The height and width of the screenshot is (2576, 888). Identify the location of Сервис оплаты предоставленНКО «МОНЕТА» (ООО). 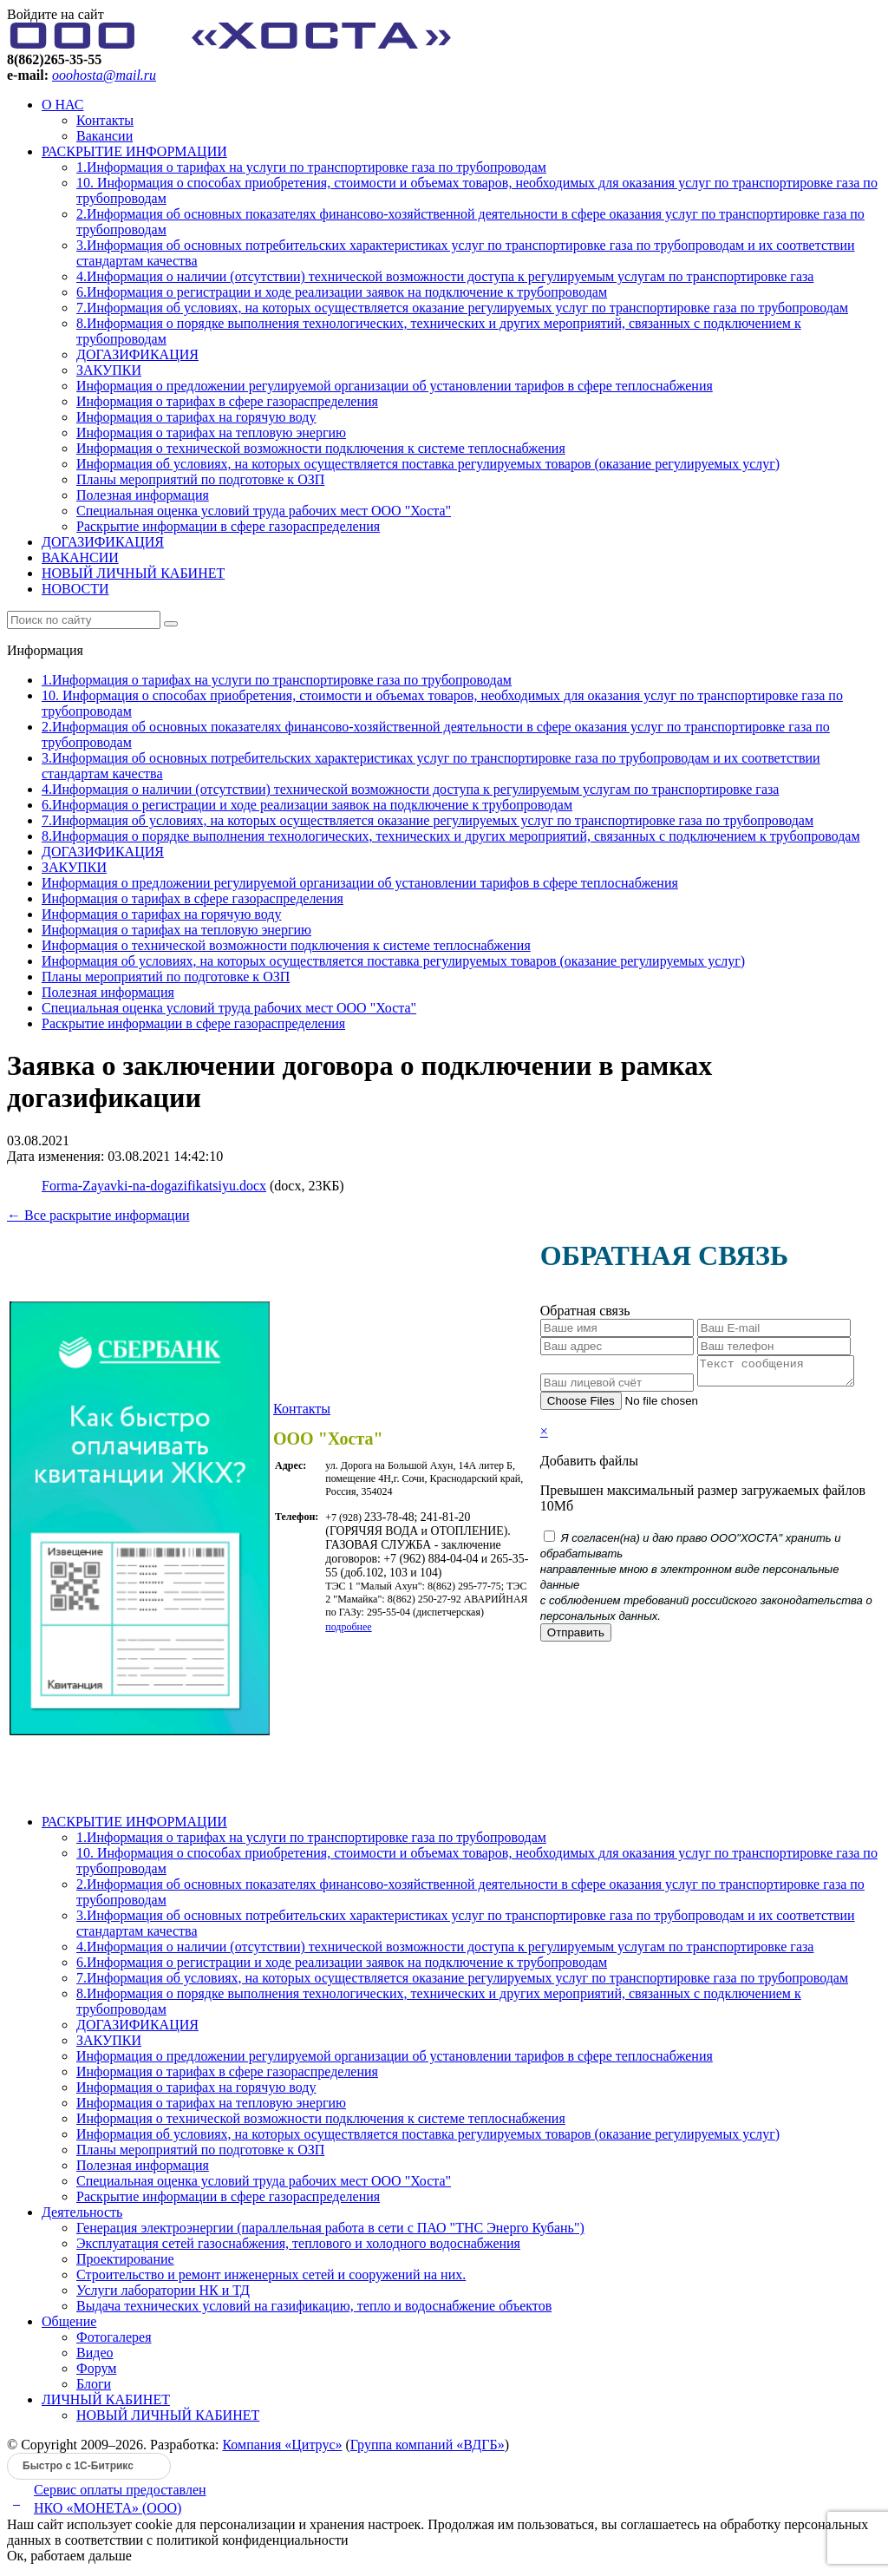
(120, 2504).